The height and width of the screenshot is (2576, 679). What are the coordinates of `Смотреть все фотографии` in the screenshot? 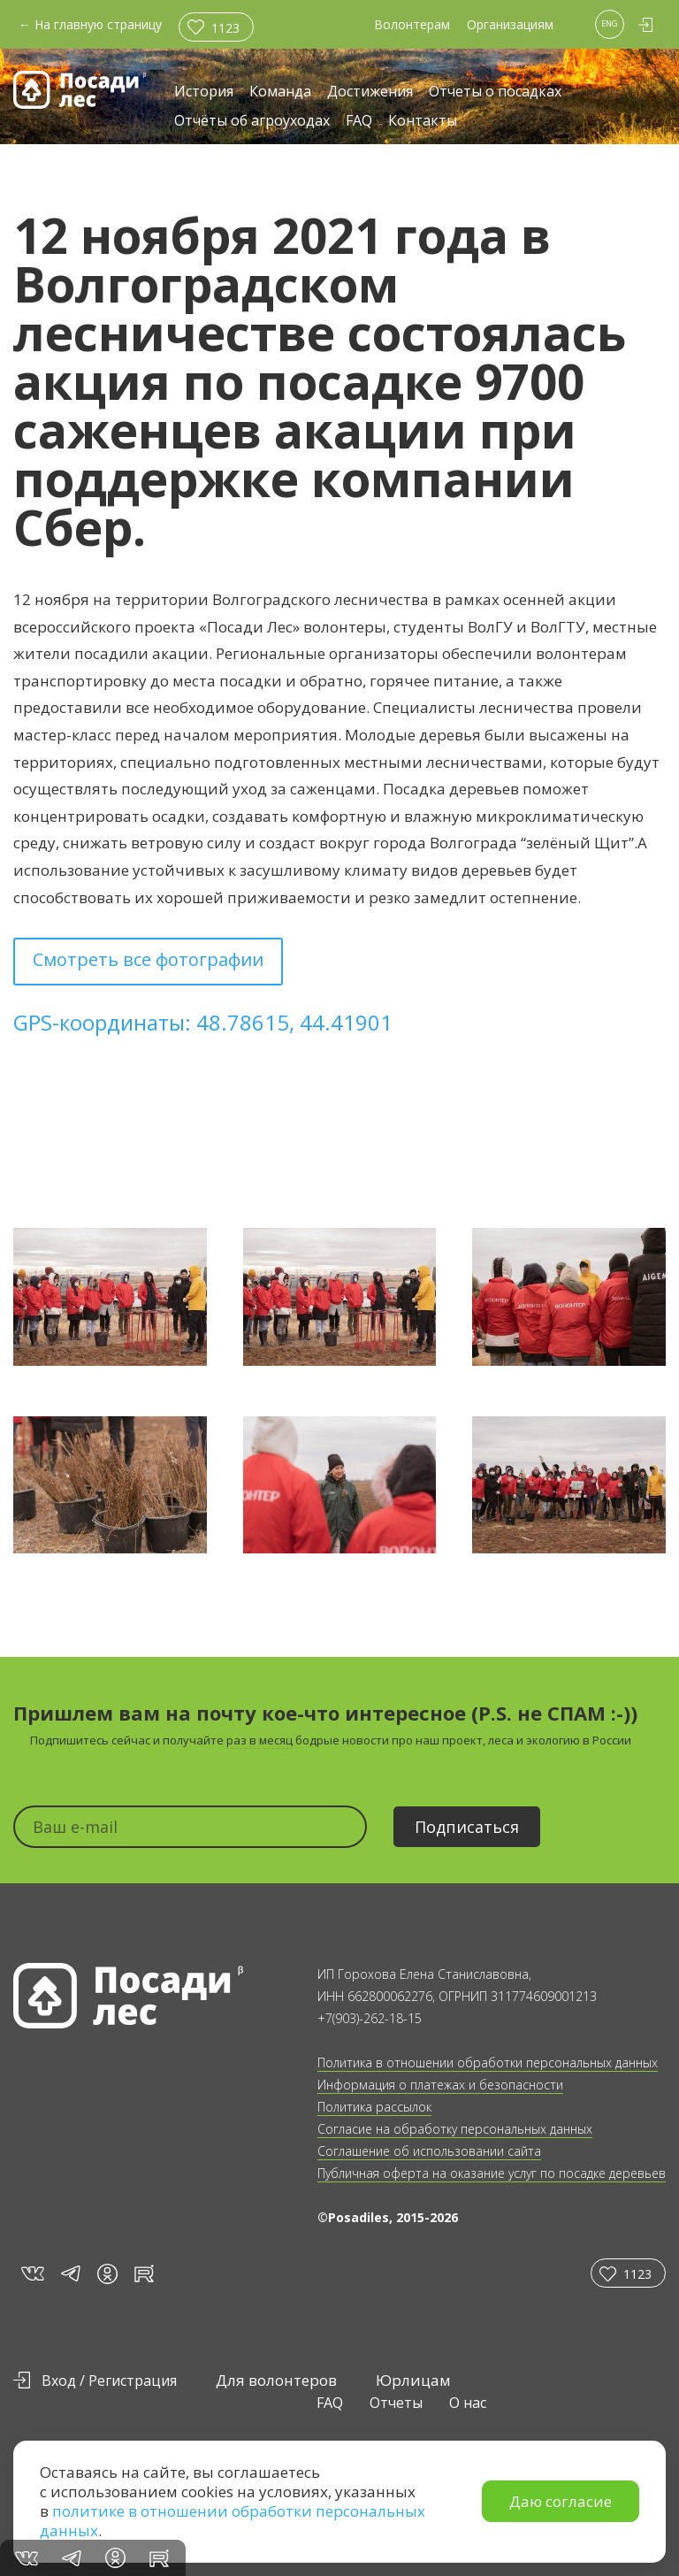 It's located at (148, 959).